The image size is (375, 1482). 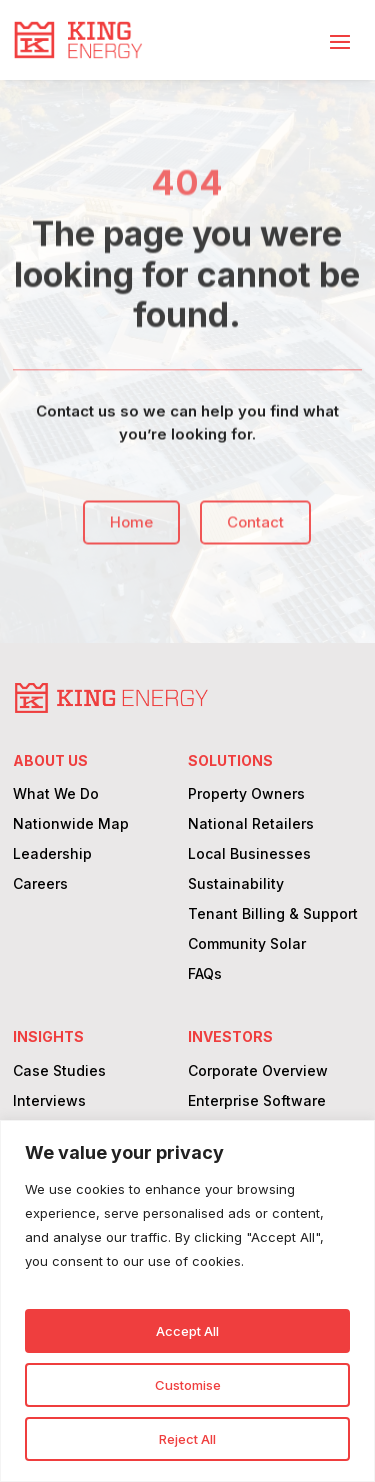 What do you see at coordinates (256, 531) in the screenshot?
I see `Contact [button]` at bounding box center [256, 531].